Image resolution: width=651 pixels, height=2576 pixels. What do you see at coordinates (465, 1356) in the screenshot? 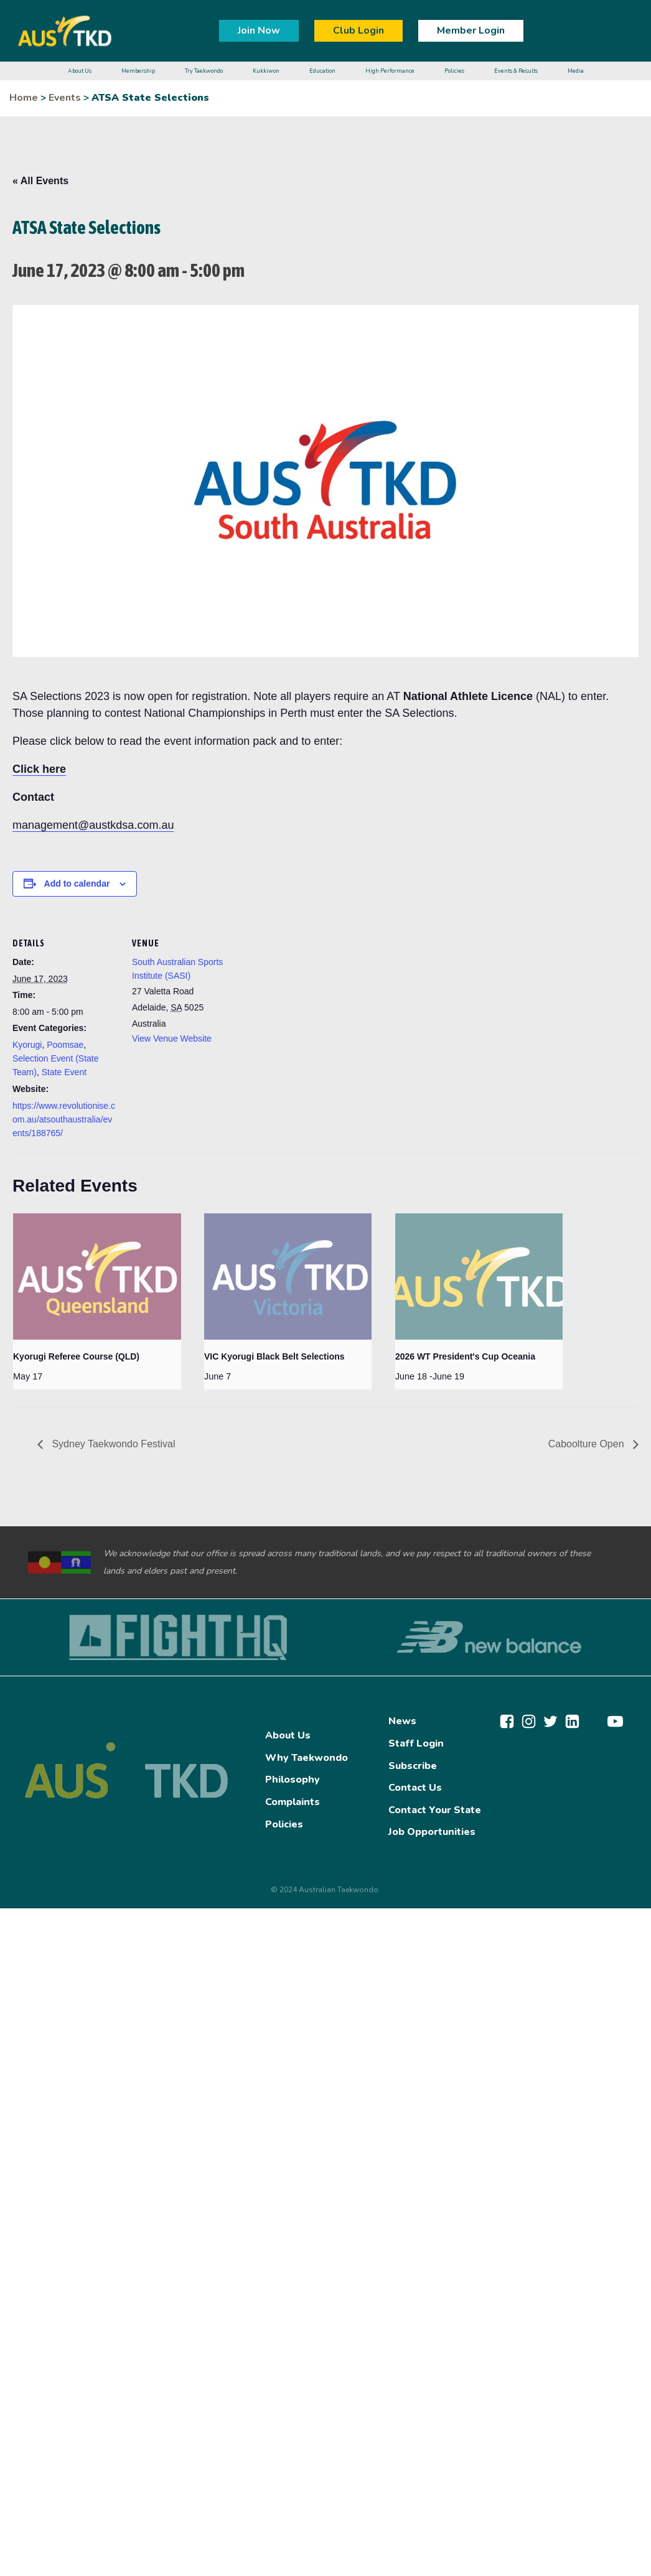
I see `2026 WT President's Cup Oceania` at bounding box center [465, 1356].